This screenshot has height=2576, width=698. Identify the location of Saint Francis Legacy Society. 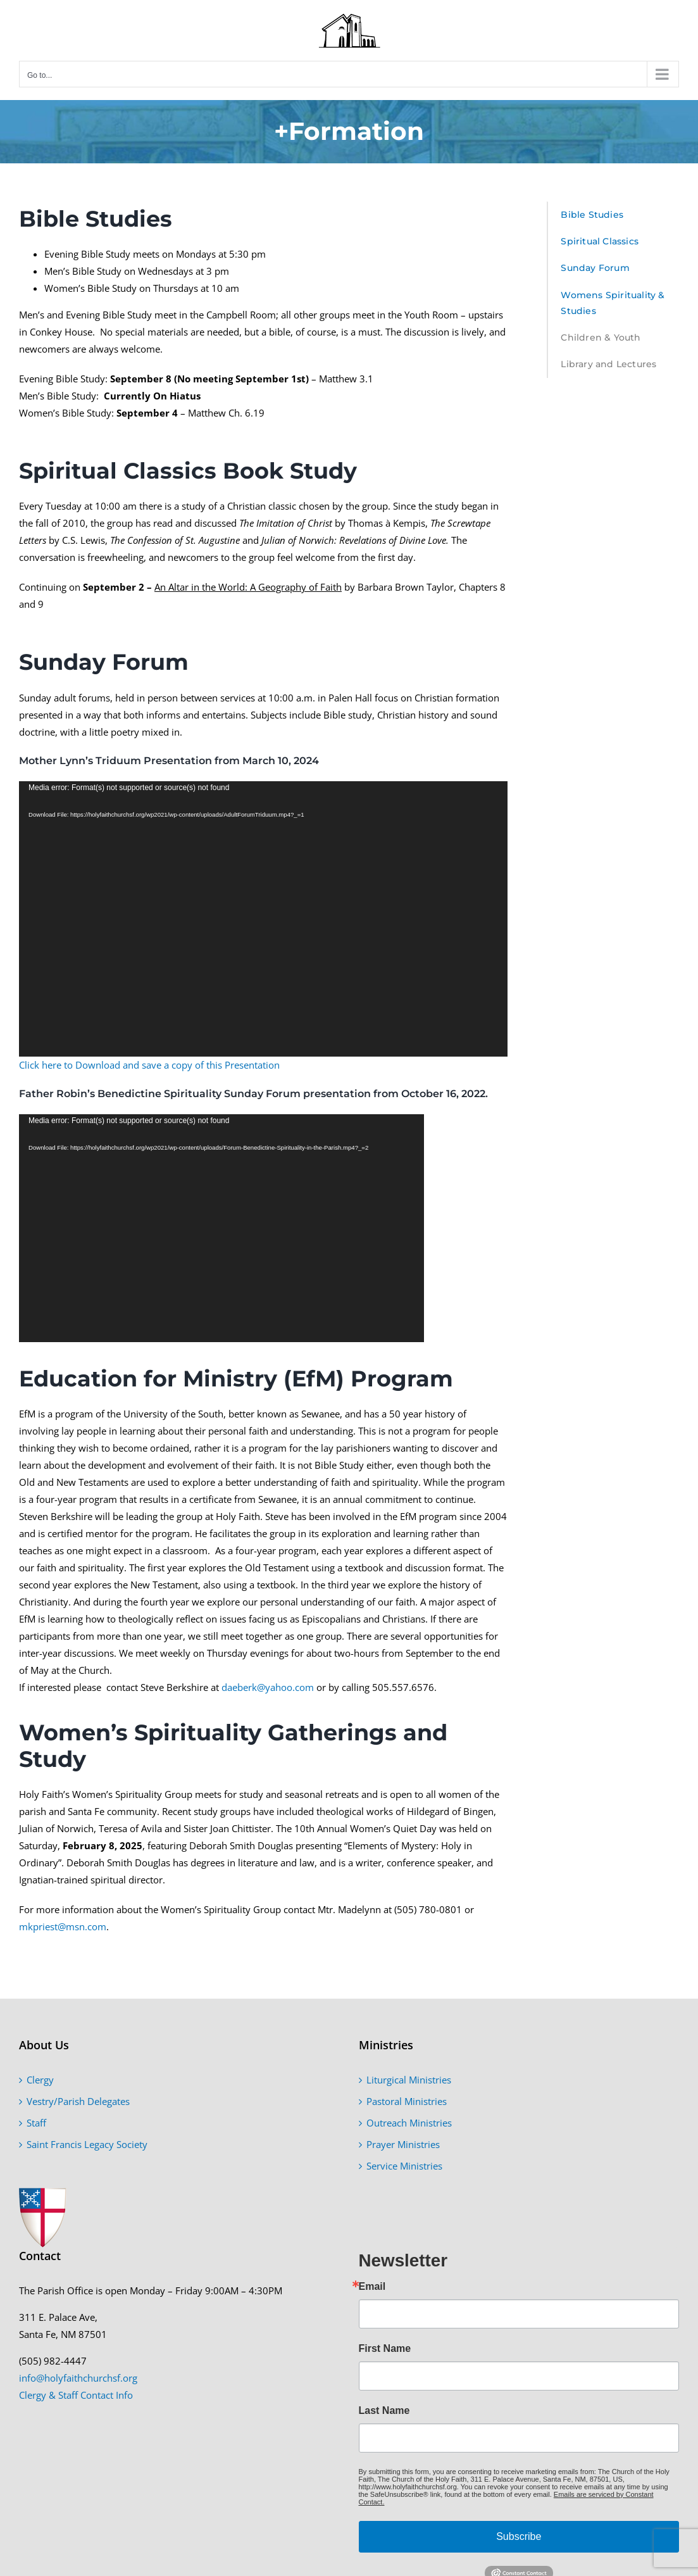
(87, 2144).